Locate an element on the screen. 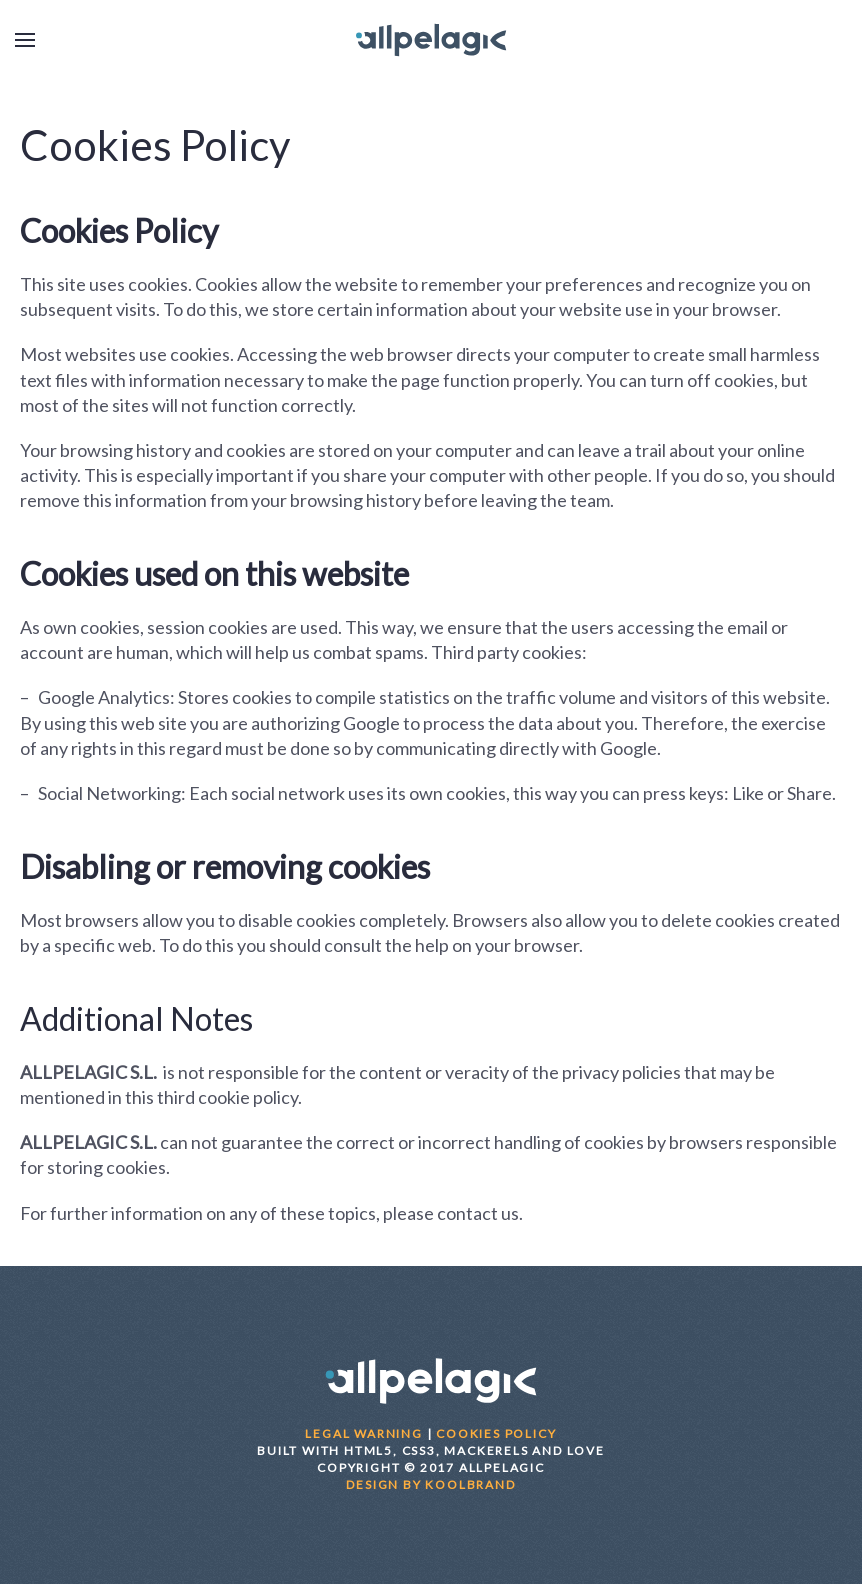 This screenshot has height=1584, width=862. DESIGN BY KOOLBRAND is located at coordinates (430, 1484).